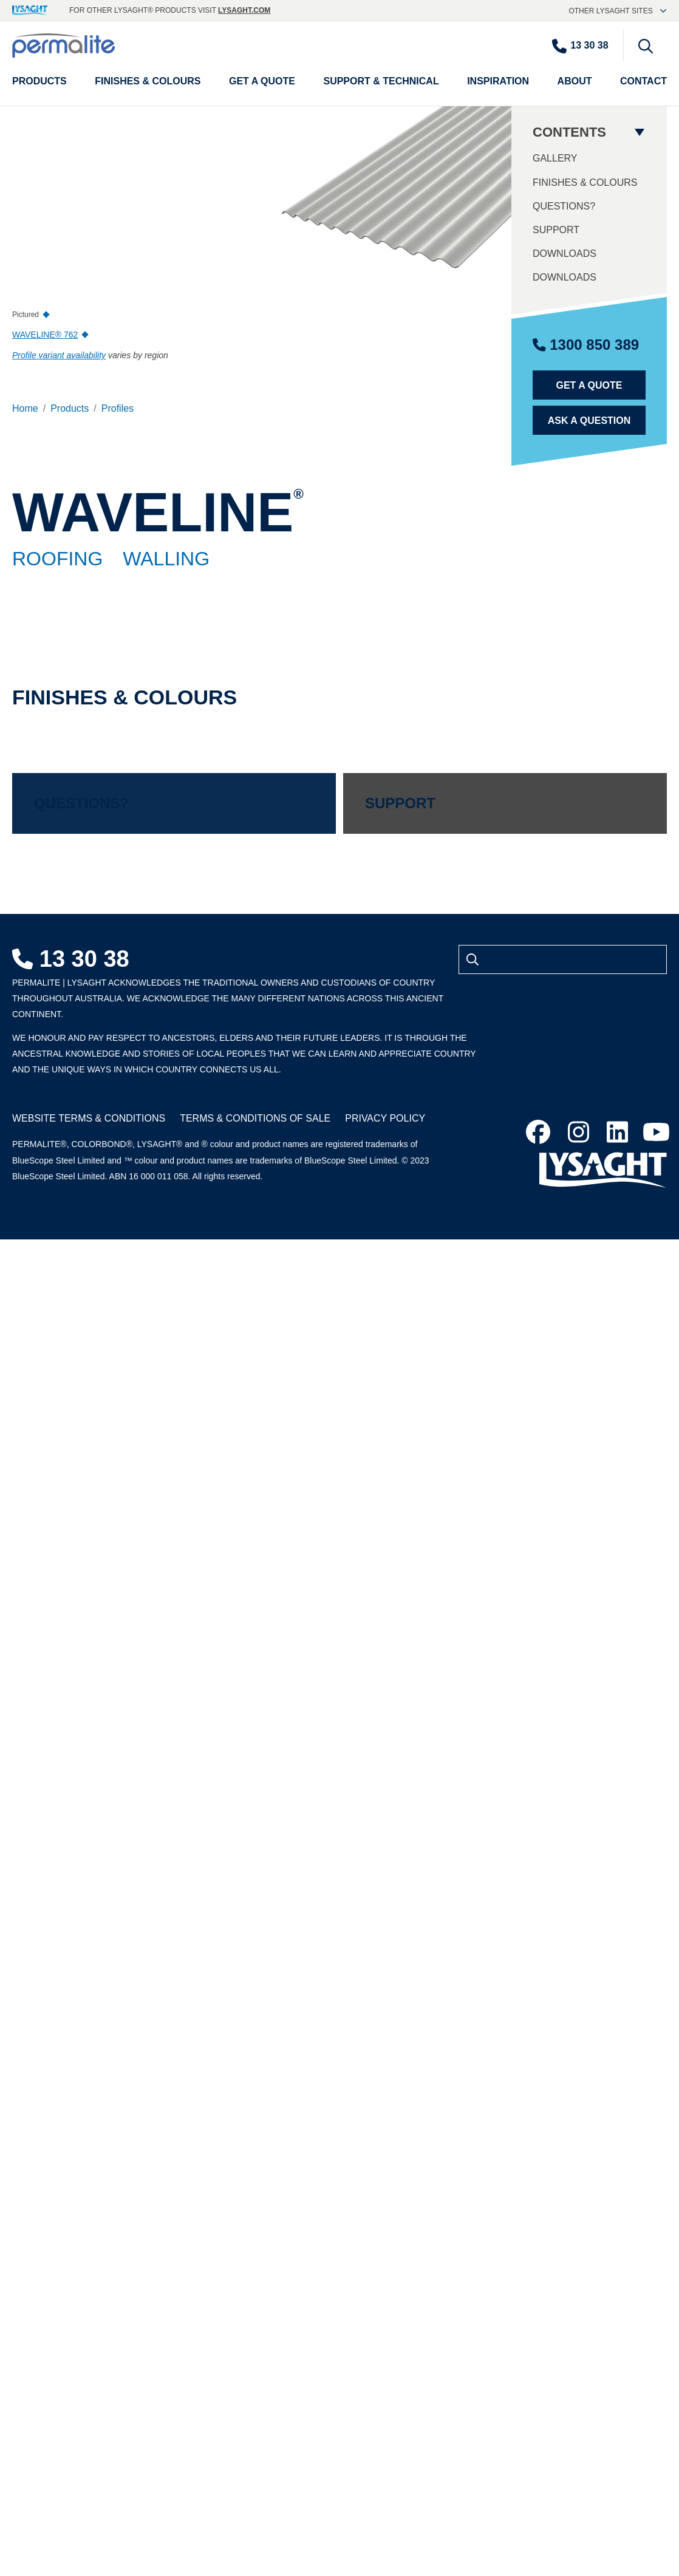 This screenshot has height=2576, width=679. I want to click on Walling, so click(166, 559).